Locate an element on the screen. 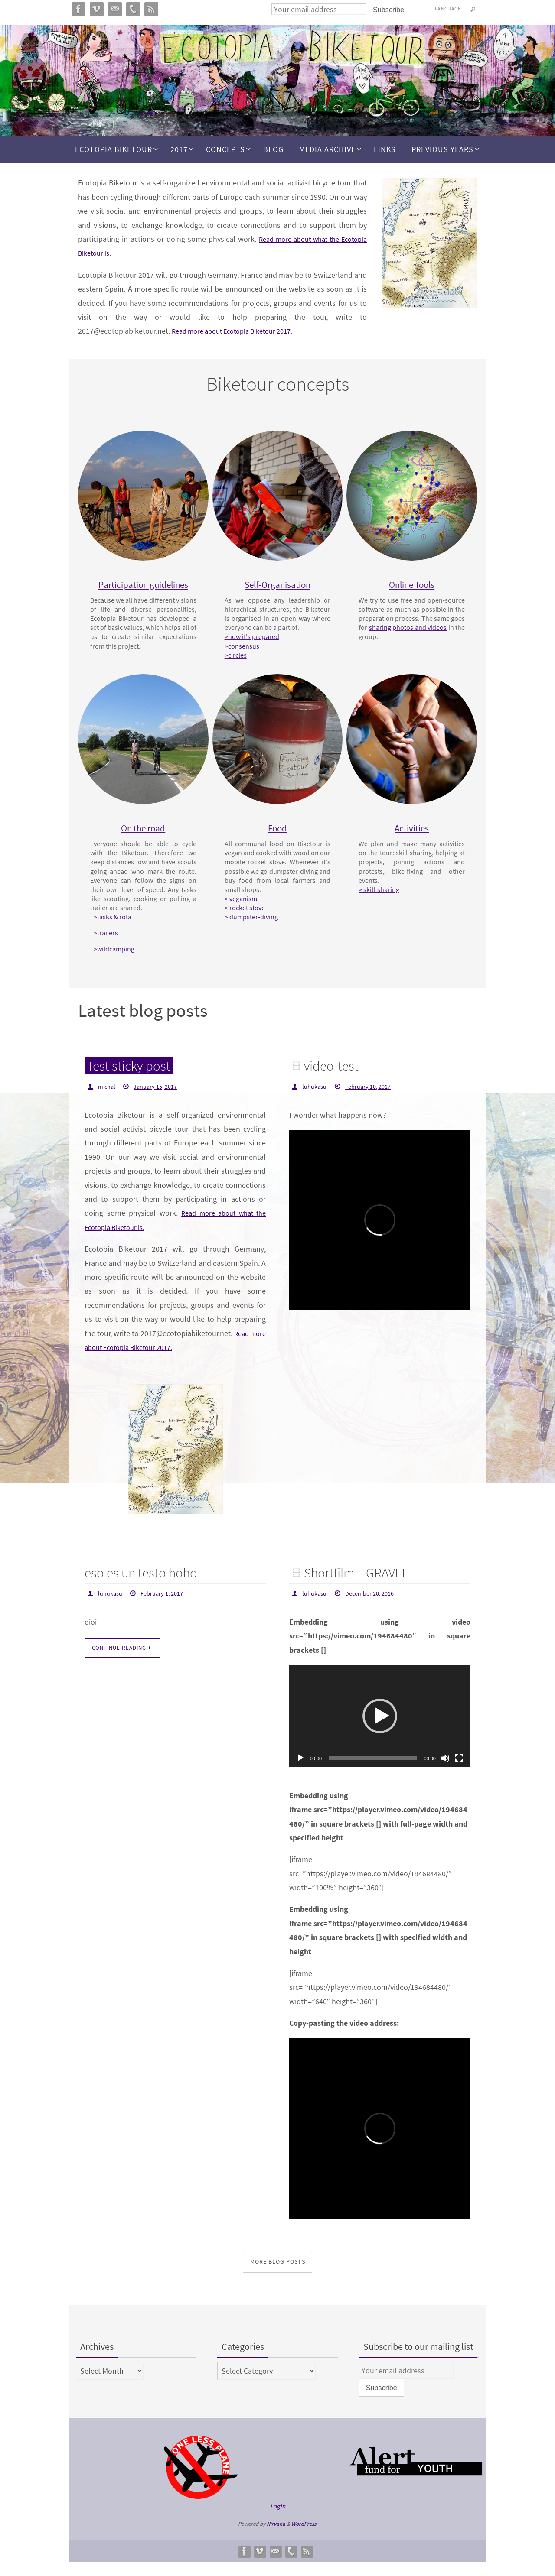  December 20, 2016 is located at coordinates (375, 1607).